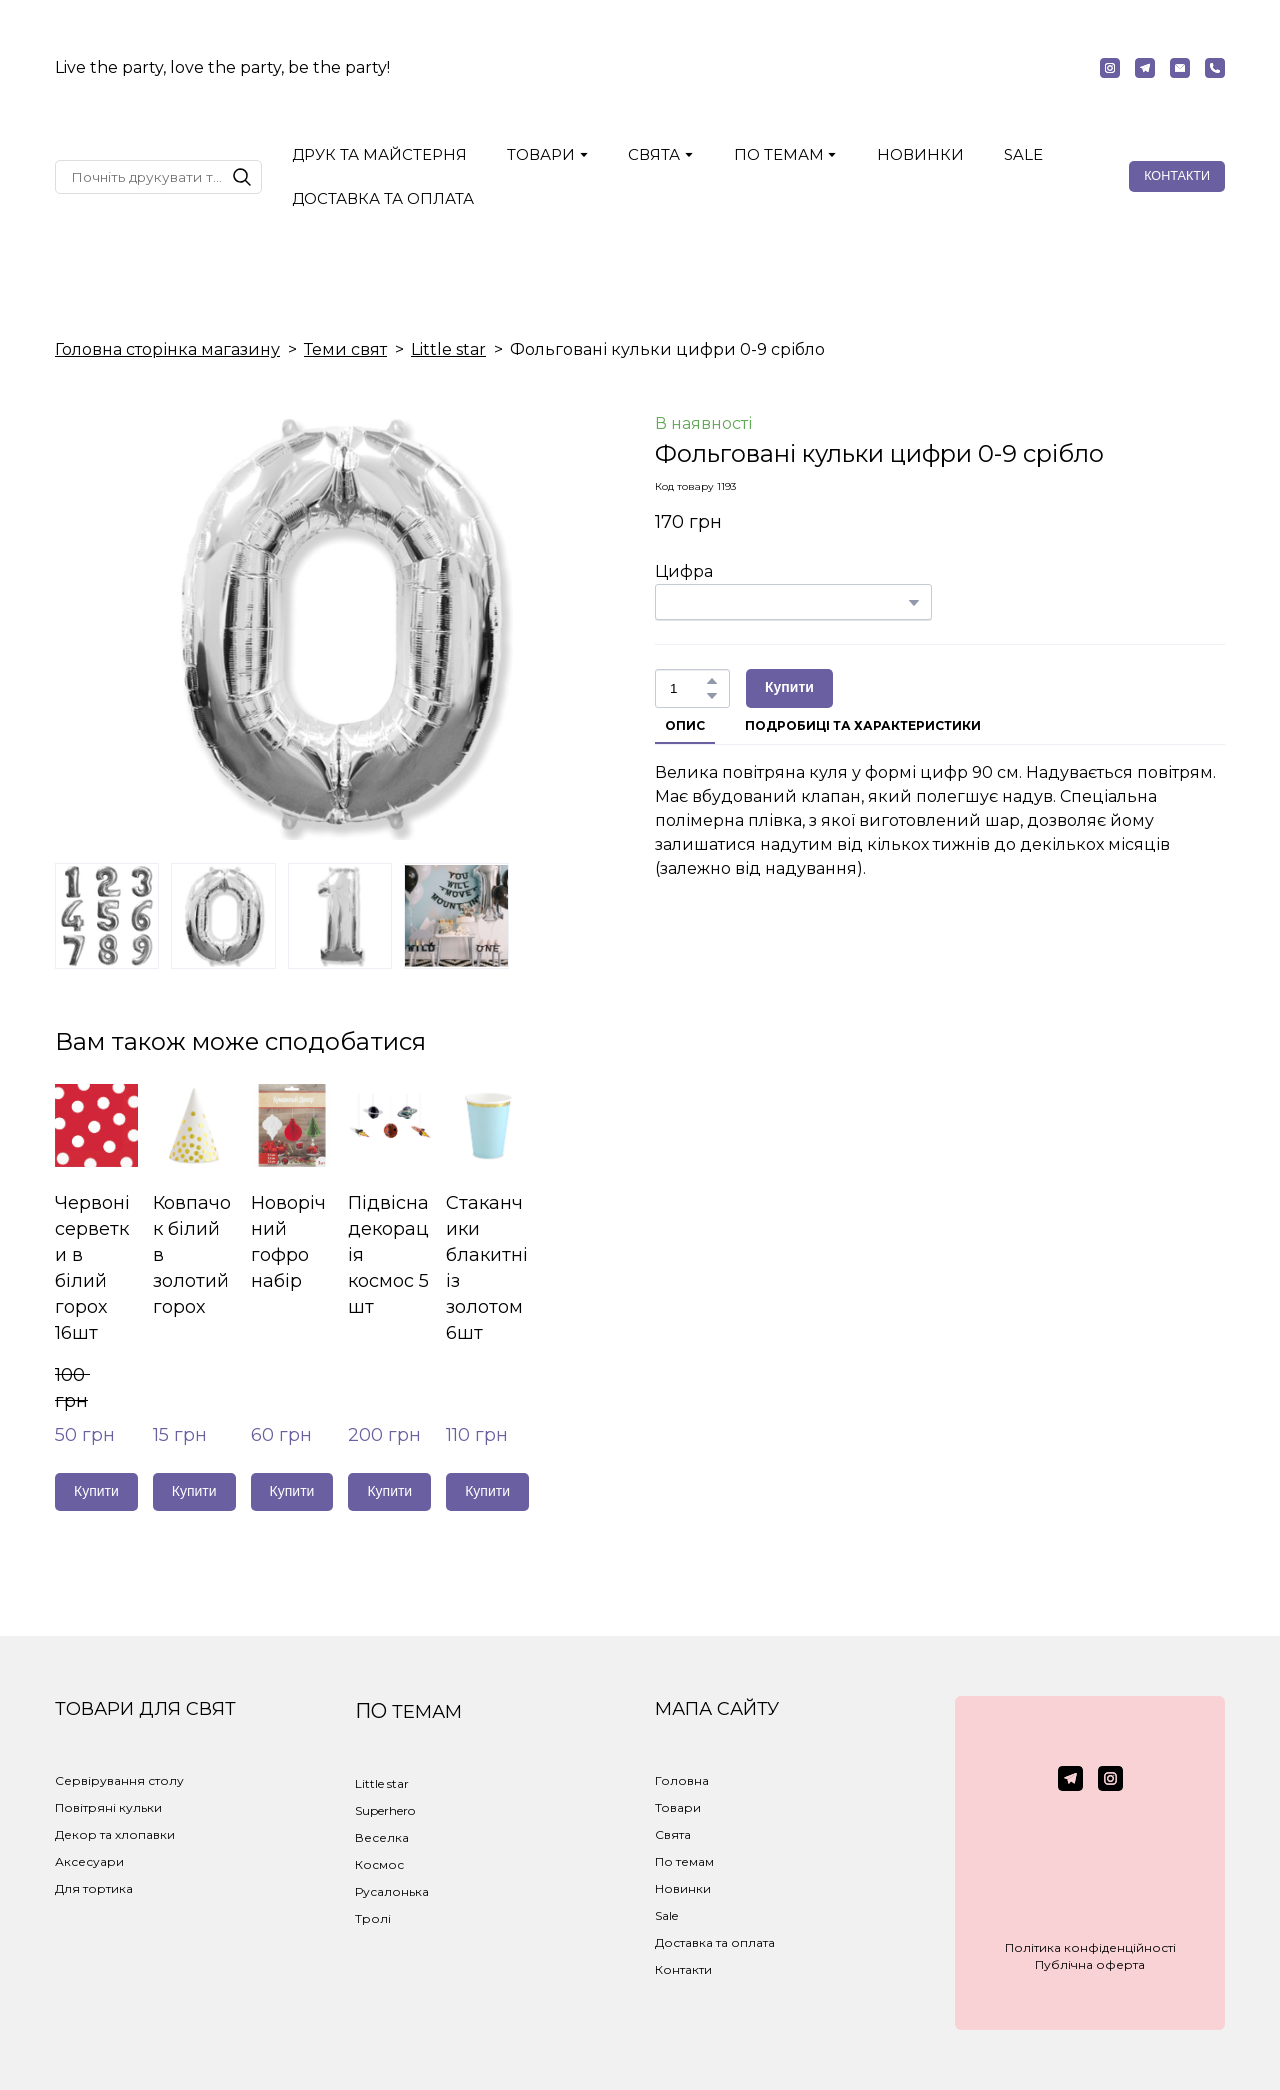 This screenshot has height=2090, width=1280. I want to click on Контакти, so click(683, 1969).